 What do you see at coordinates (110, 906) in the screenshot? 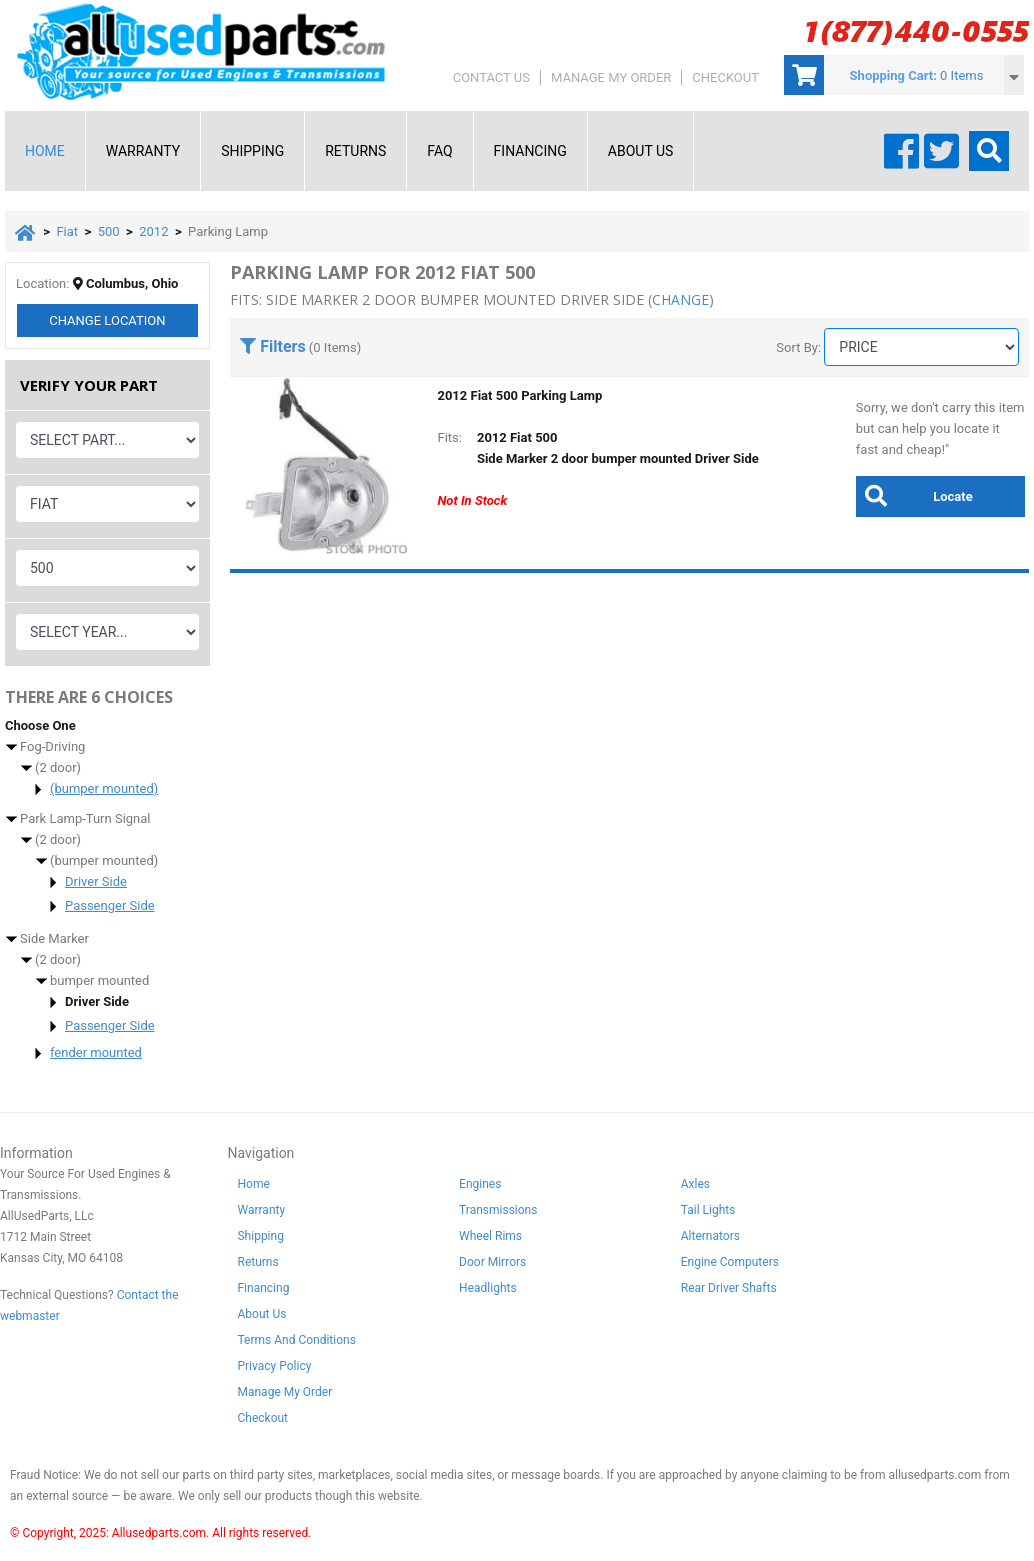
I see `Passenger Side` at bounding box center [110, 906].